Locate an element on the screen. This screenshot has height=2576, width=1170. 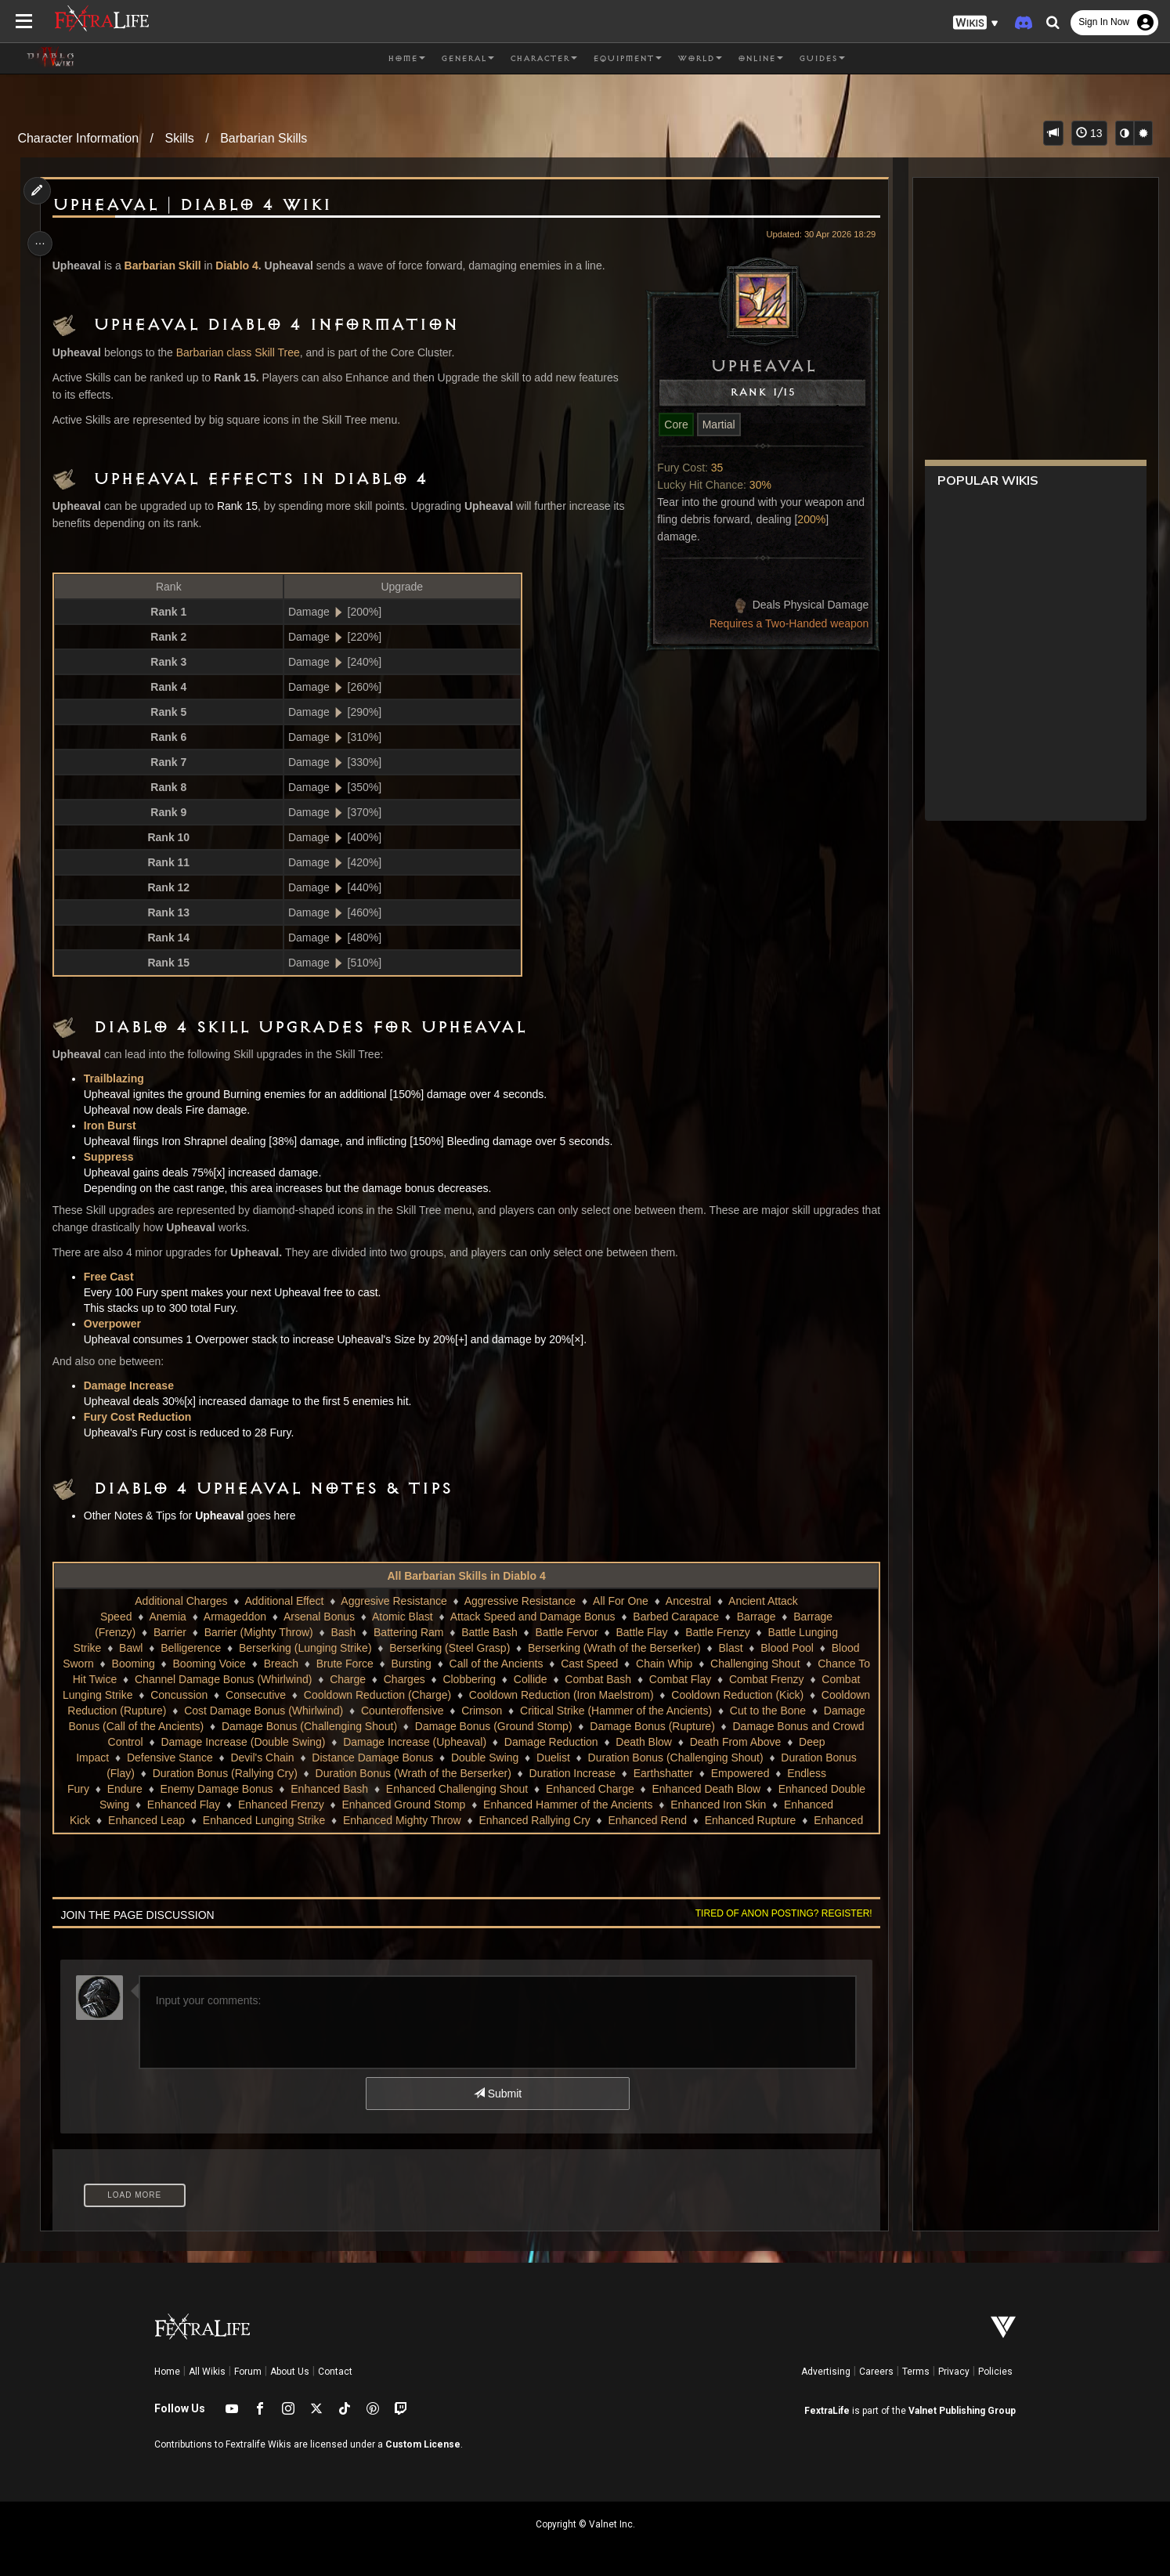
Damage Bonus and Crowd Control is located at coordinates (246, 1742).